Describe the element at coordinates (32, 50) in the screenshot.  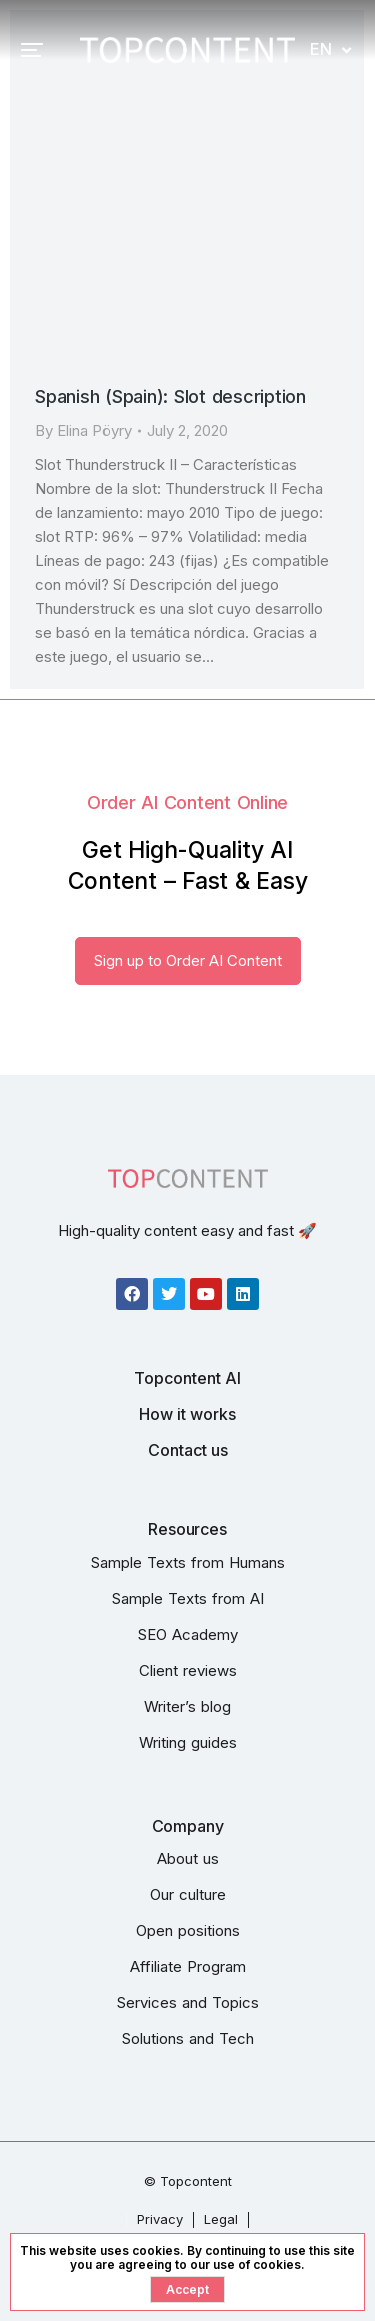
I see `[button]` at that location.